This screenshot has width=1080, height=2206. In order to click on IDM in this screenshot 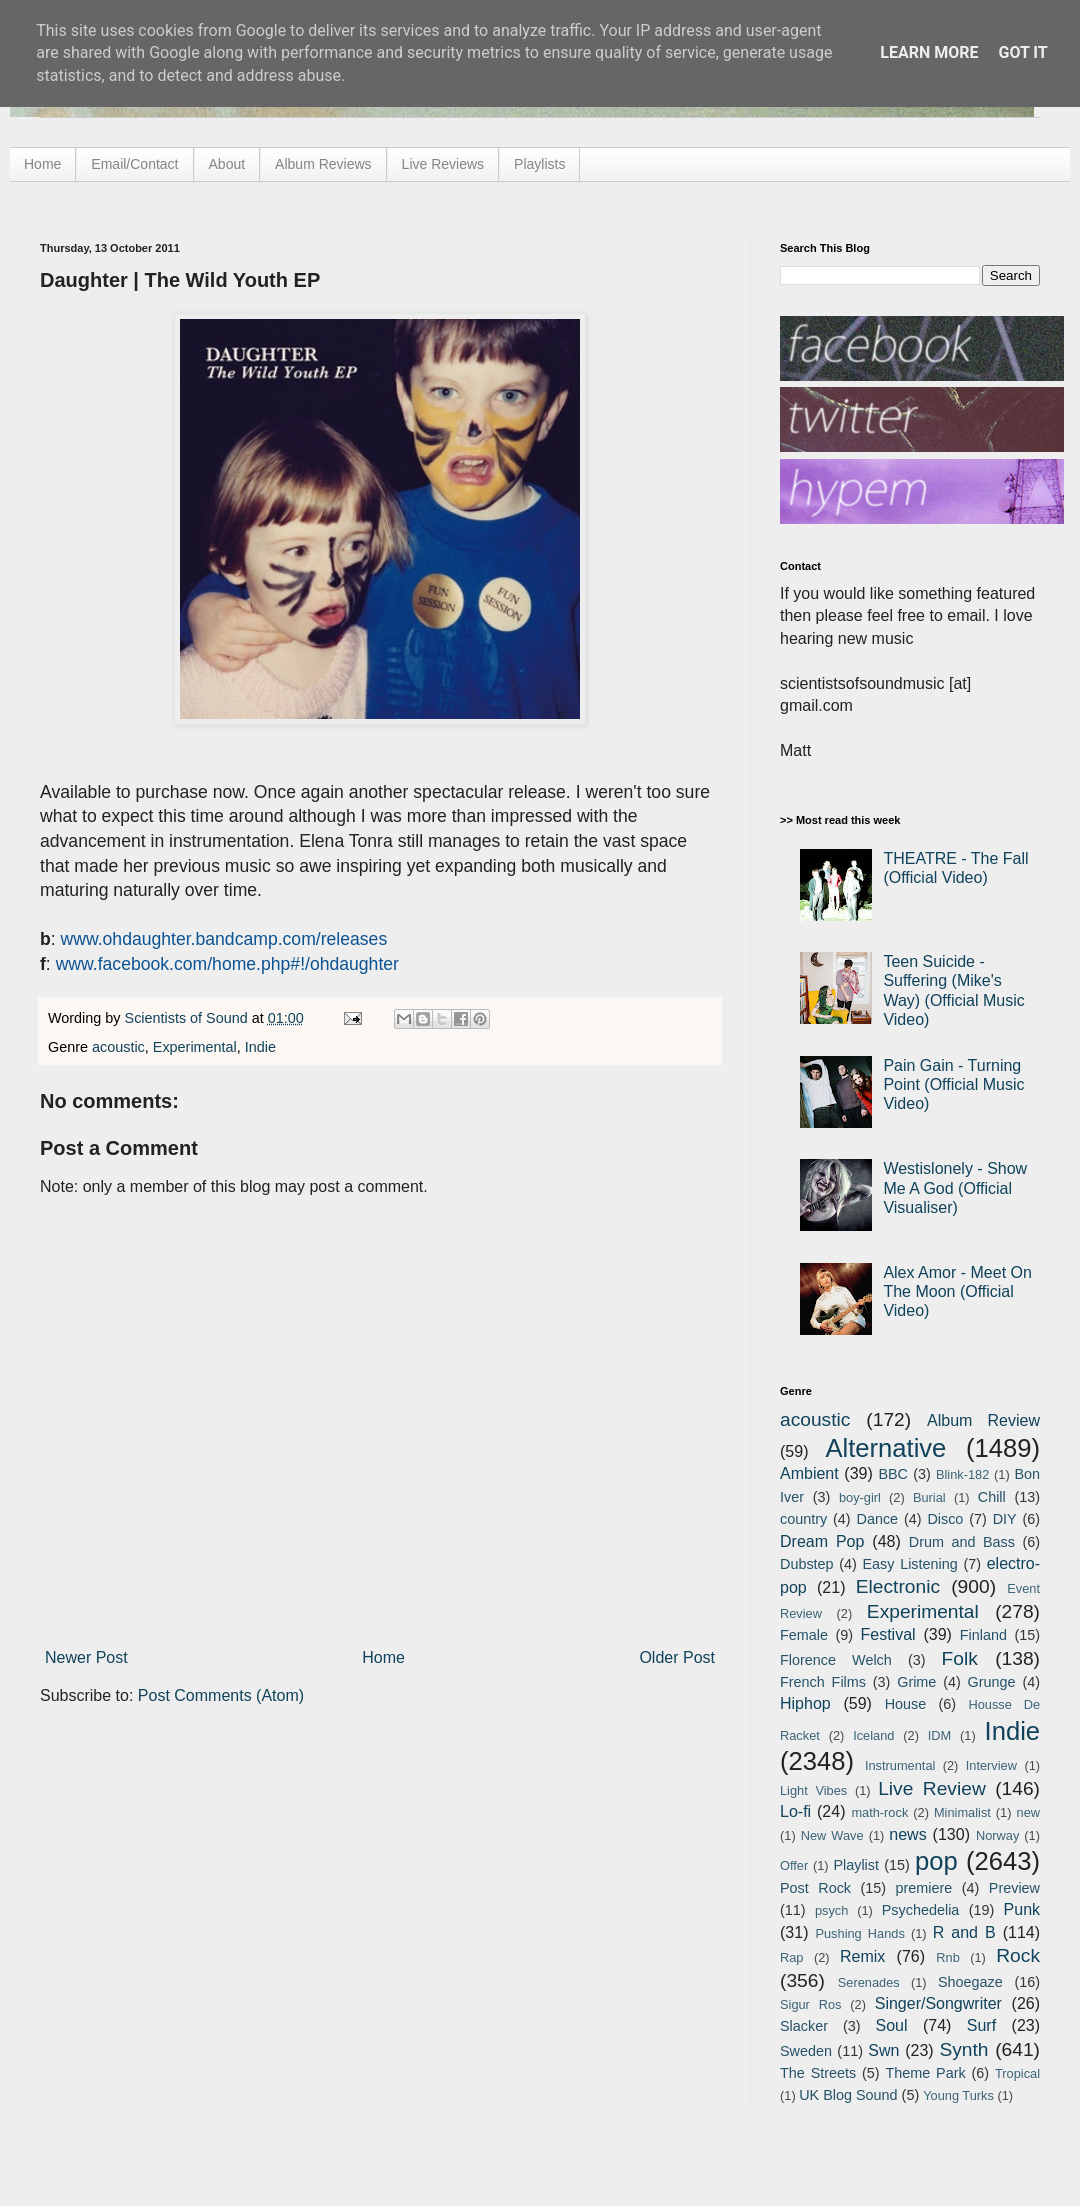, I will do `click(939, 1735)`.